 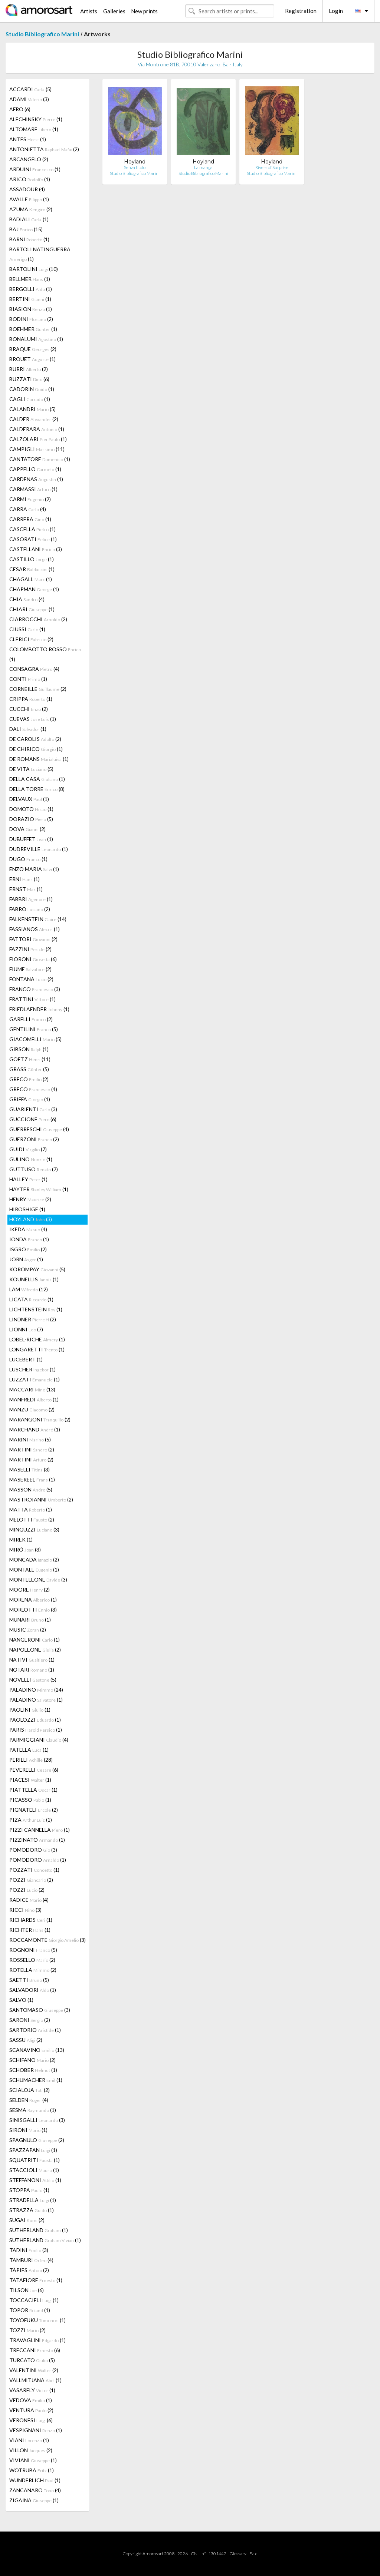 What do you see at coordinates (30, 309) in the screenshot?
I see `BIASION (1)` at bounding box center [30, 309].